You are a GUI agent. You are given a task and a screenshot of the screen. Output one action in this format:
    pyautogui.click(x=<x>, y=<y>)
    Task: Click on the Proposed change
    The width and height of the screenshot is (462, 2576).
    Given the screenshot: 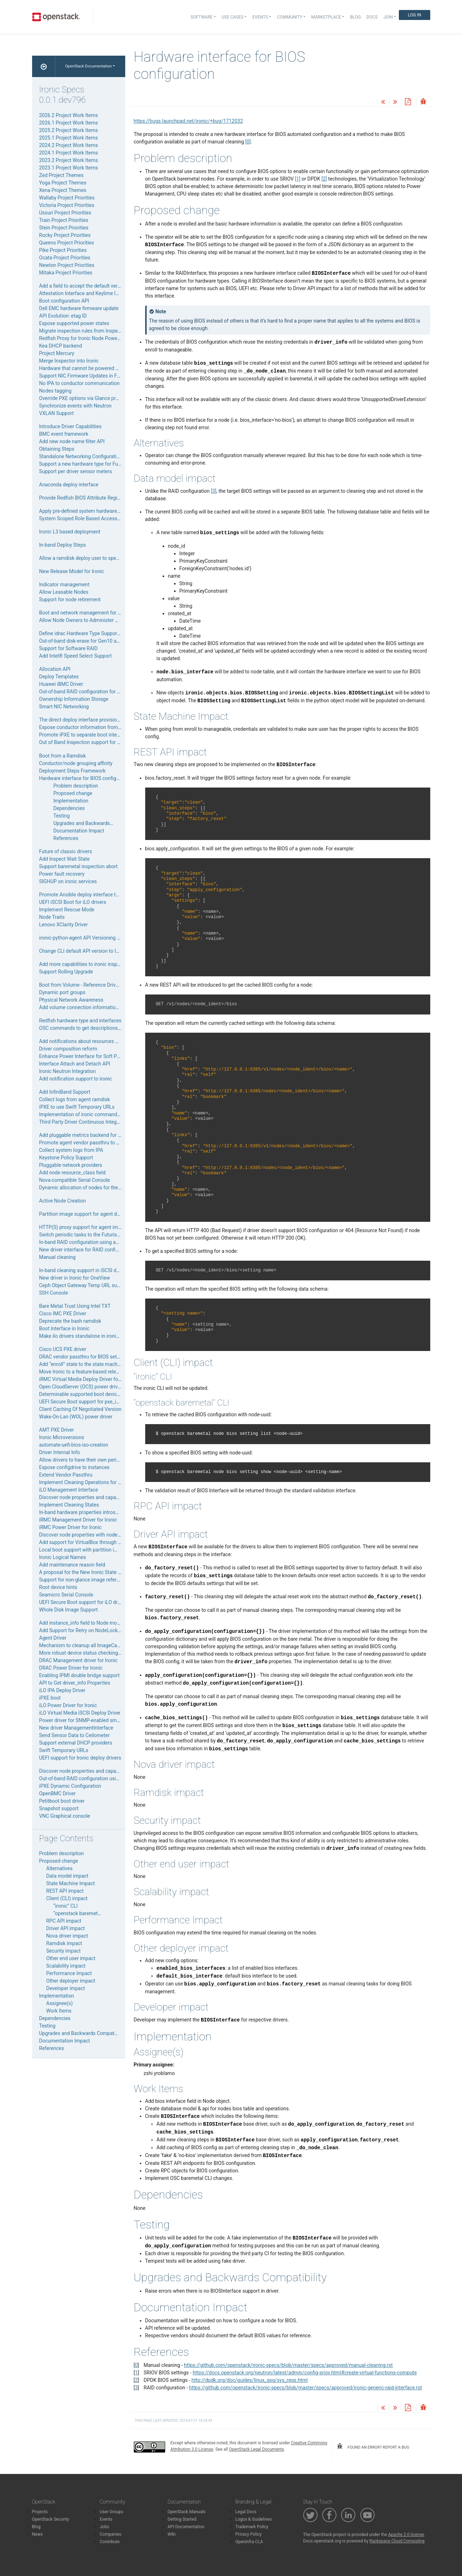 What is the action you would take?
    pyautogui.click(x=73, y=793)
    